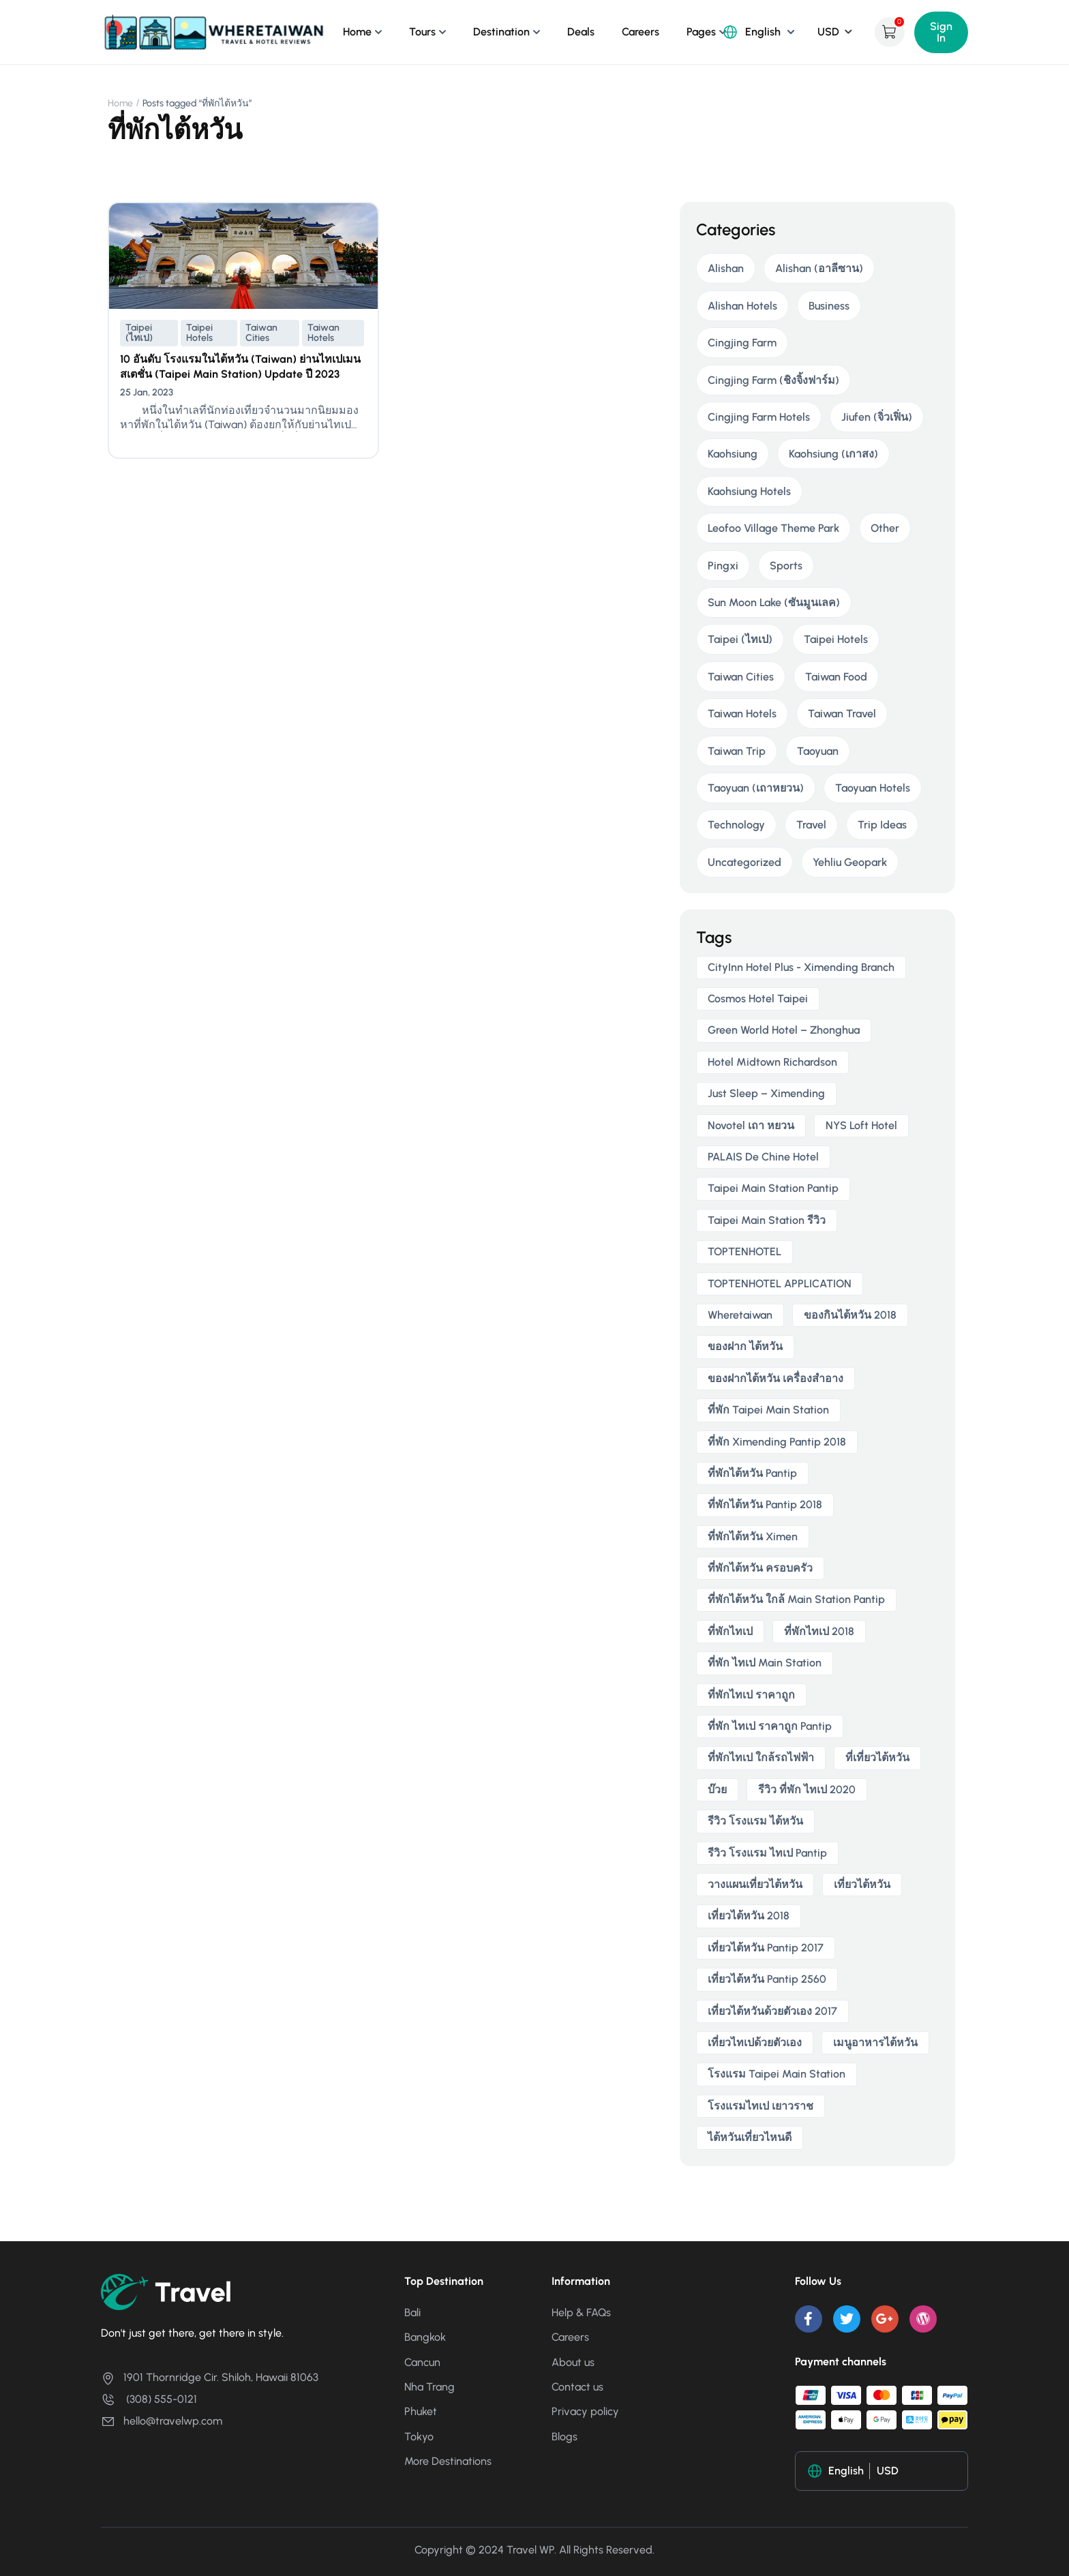 The image size is (1069, 2576). I want to click on Travel, so click(811, 824).